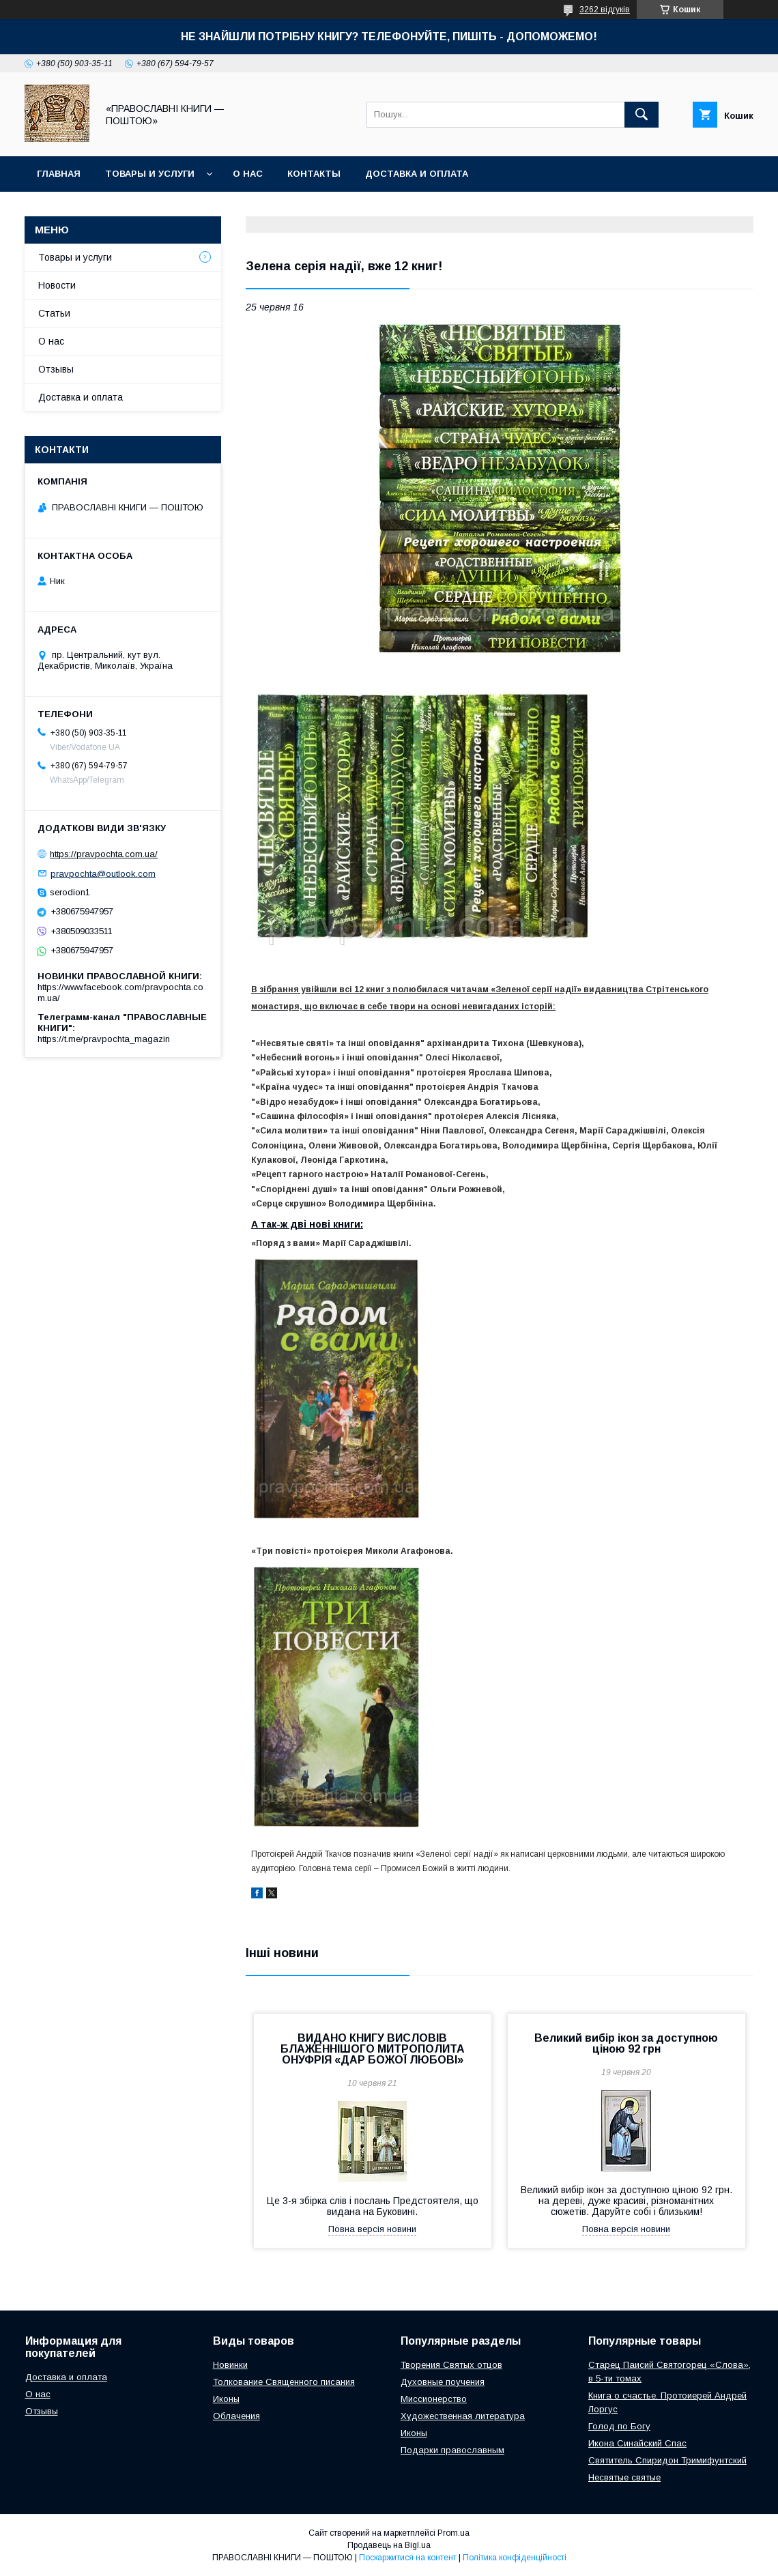 Image resolution: width=778 pixels, height=2576 pixels. Describe the element at coordinates (54, 313) in the screenshot. I see `Статьи` at that location.